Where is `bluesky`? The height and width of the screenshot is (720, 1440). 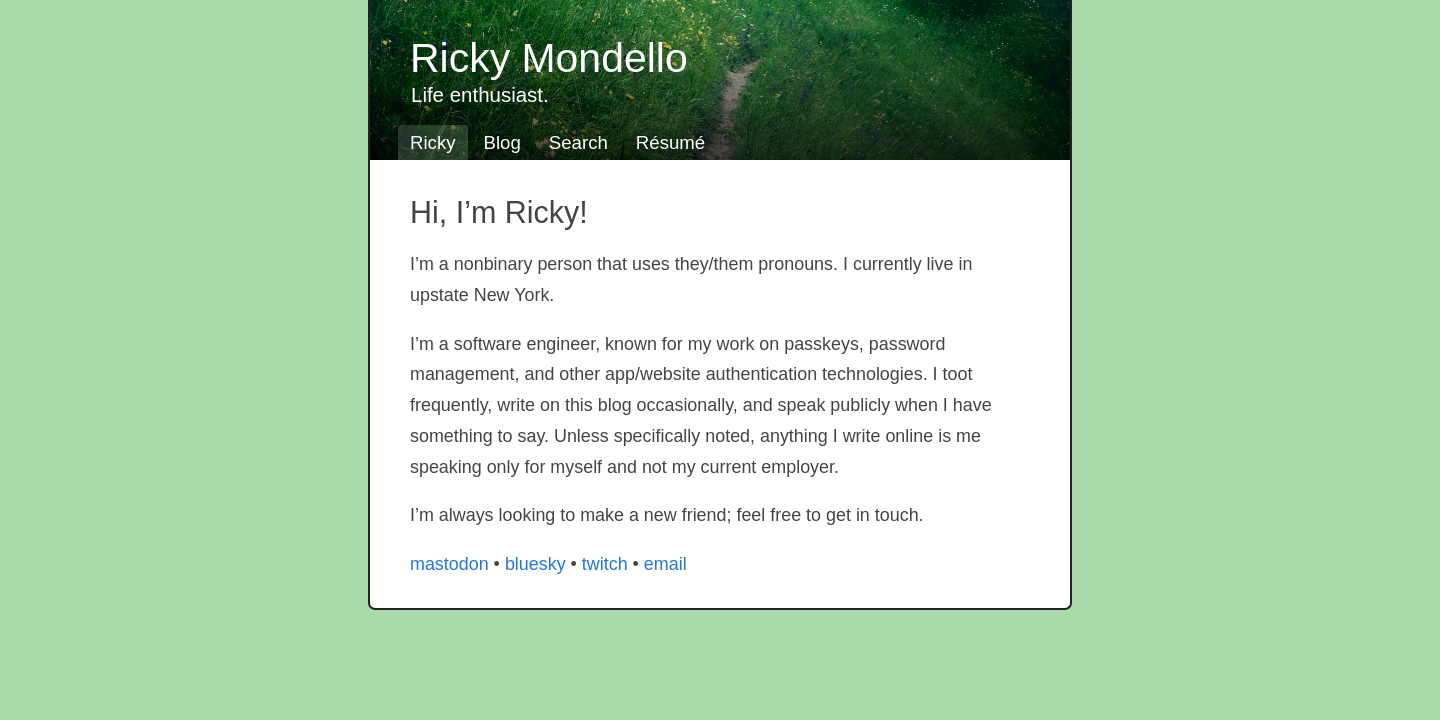
bluesky is located at coordinates (535, 564).